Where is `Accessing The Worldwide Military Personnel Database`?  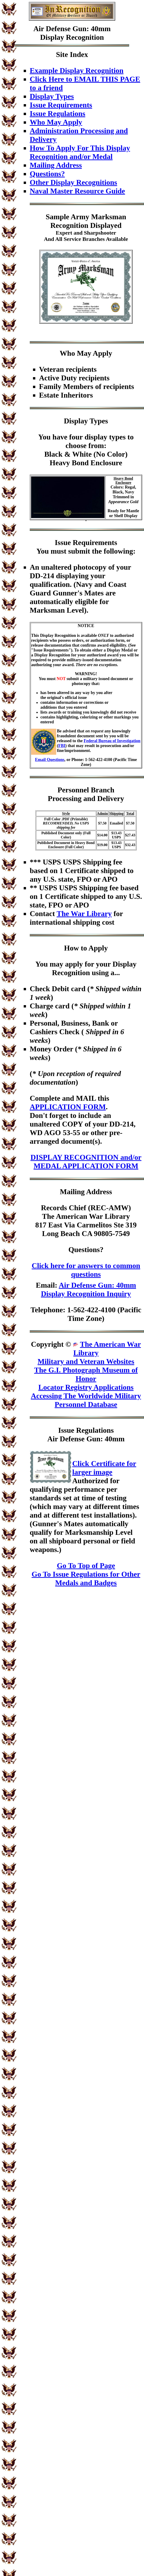
Accessing The Worldwide Military Personnel Database is located at coordinates (86, 1400).